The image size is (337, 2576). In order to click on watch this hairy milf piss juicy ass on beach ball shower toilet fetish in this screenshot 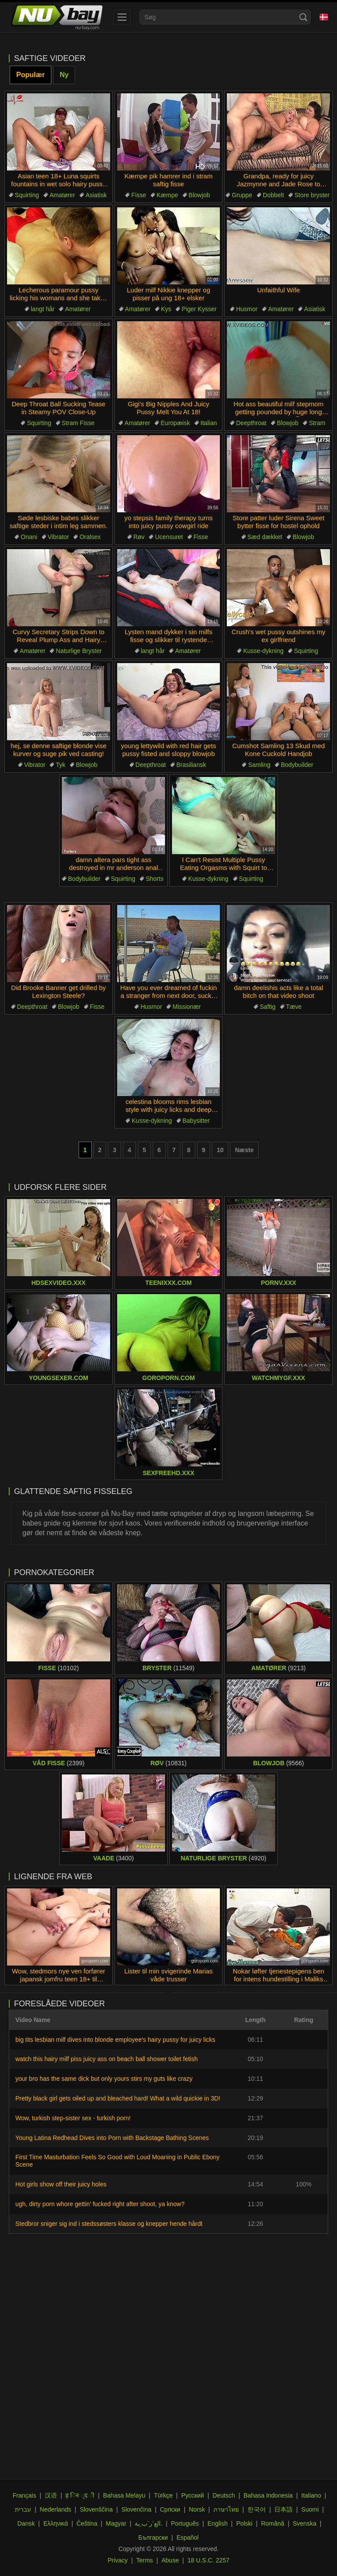, I will do `click(106, 2058)`.